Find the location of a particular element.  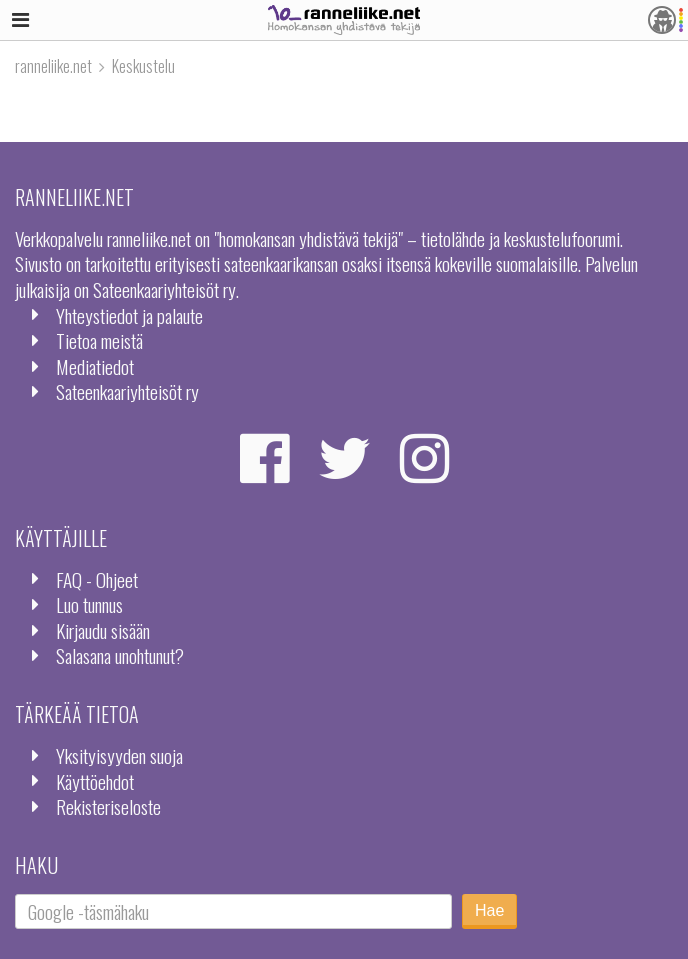

Yhteystiedot ja palaute is located at coordinates (129, 315).